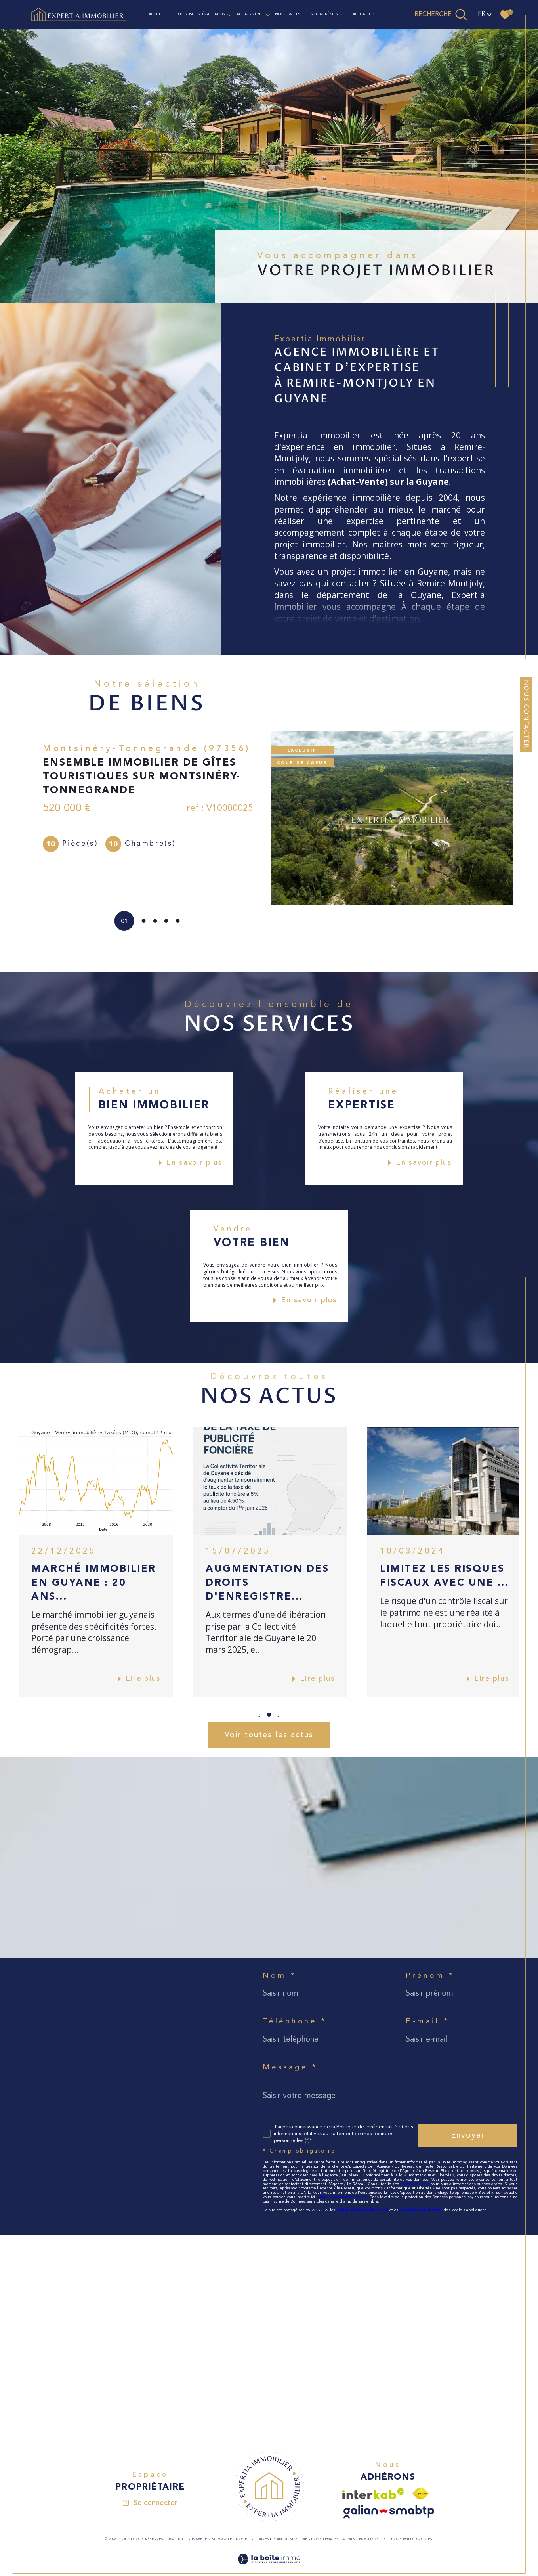 The height and width of the screenshot is (2576, 538). Describe the element at coordinates (229, 14) in the screenshot. I see `[Ouvrir sous-menu]` at that location.